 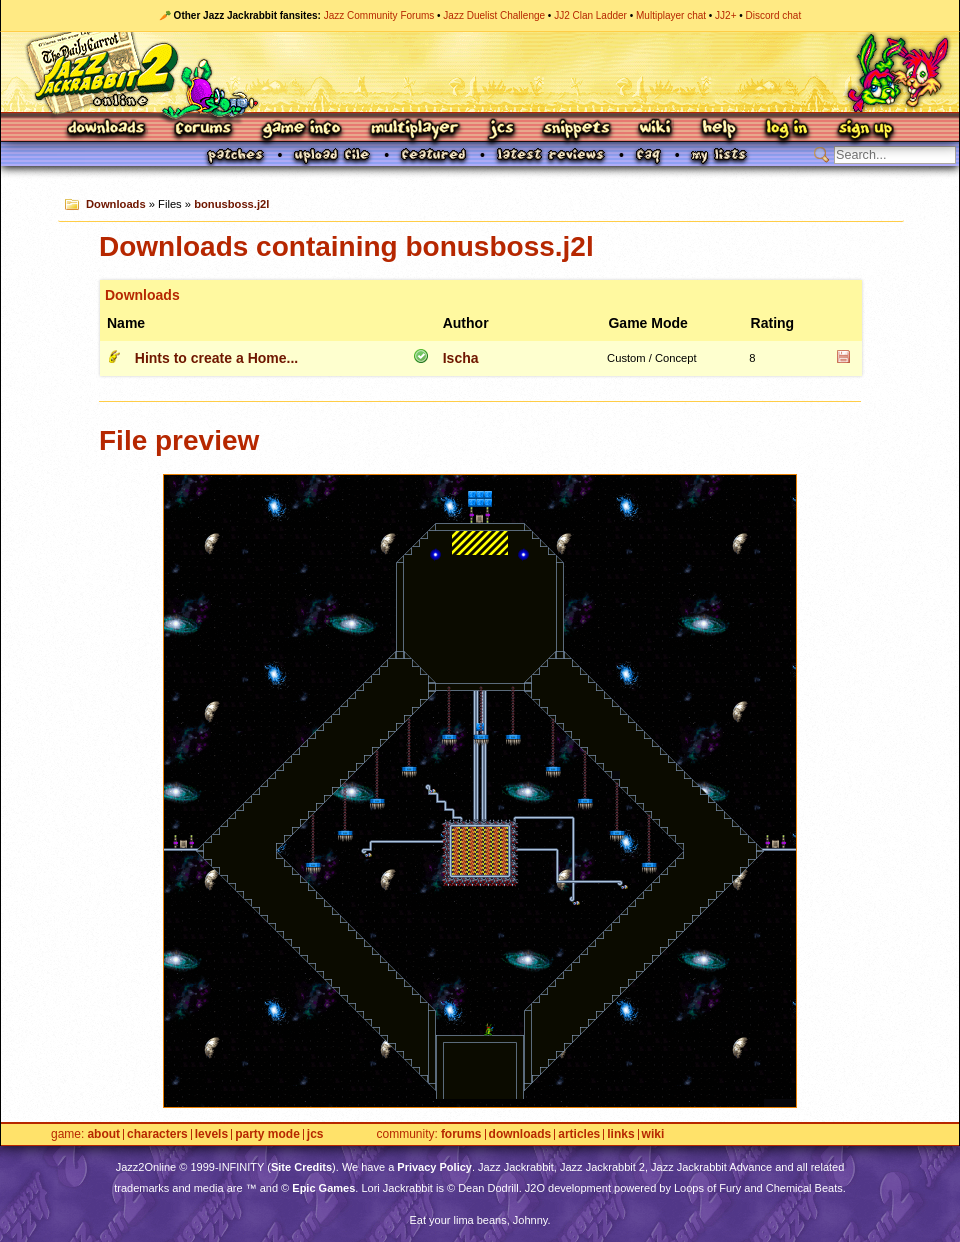 I want to click on About, so click(x=103, y=1134).